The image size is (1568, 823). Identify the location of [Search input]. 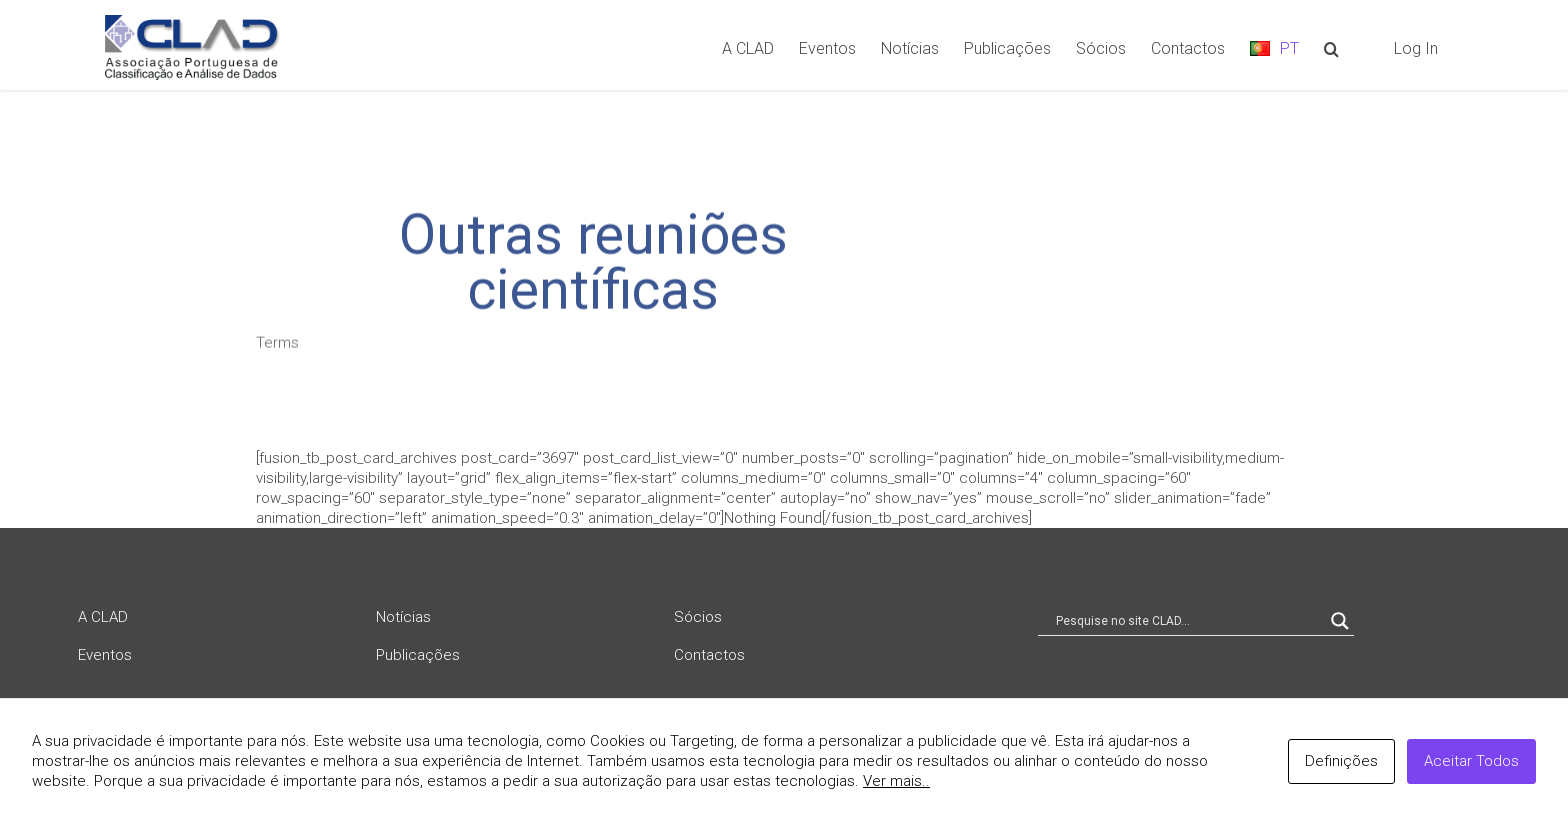
(1187, 621).